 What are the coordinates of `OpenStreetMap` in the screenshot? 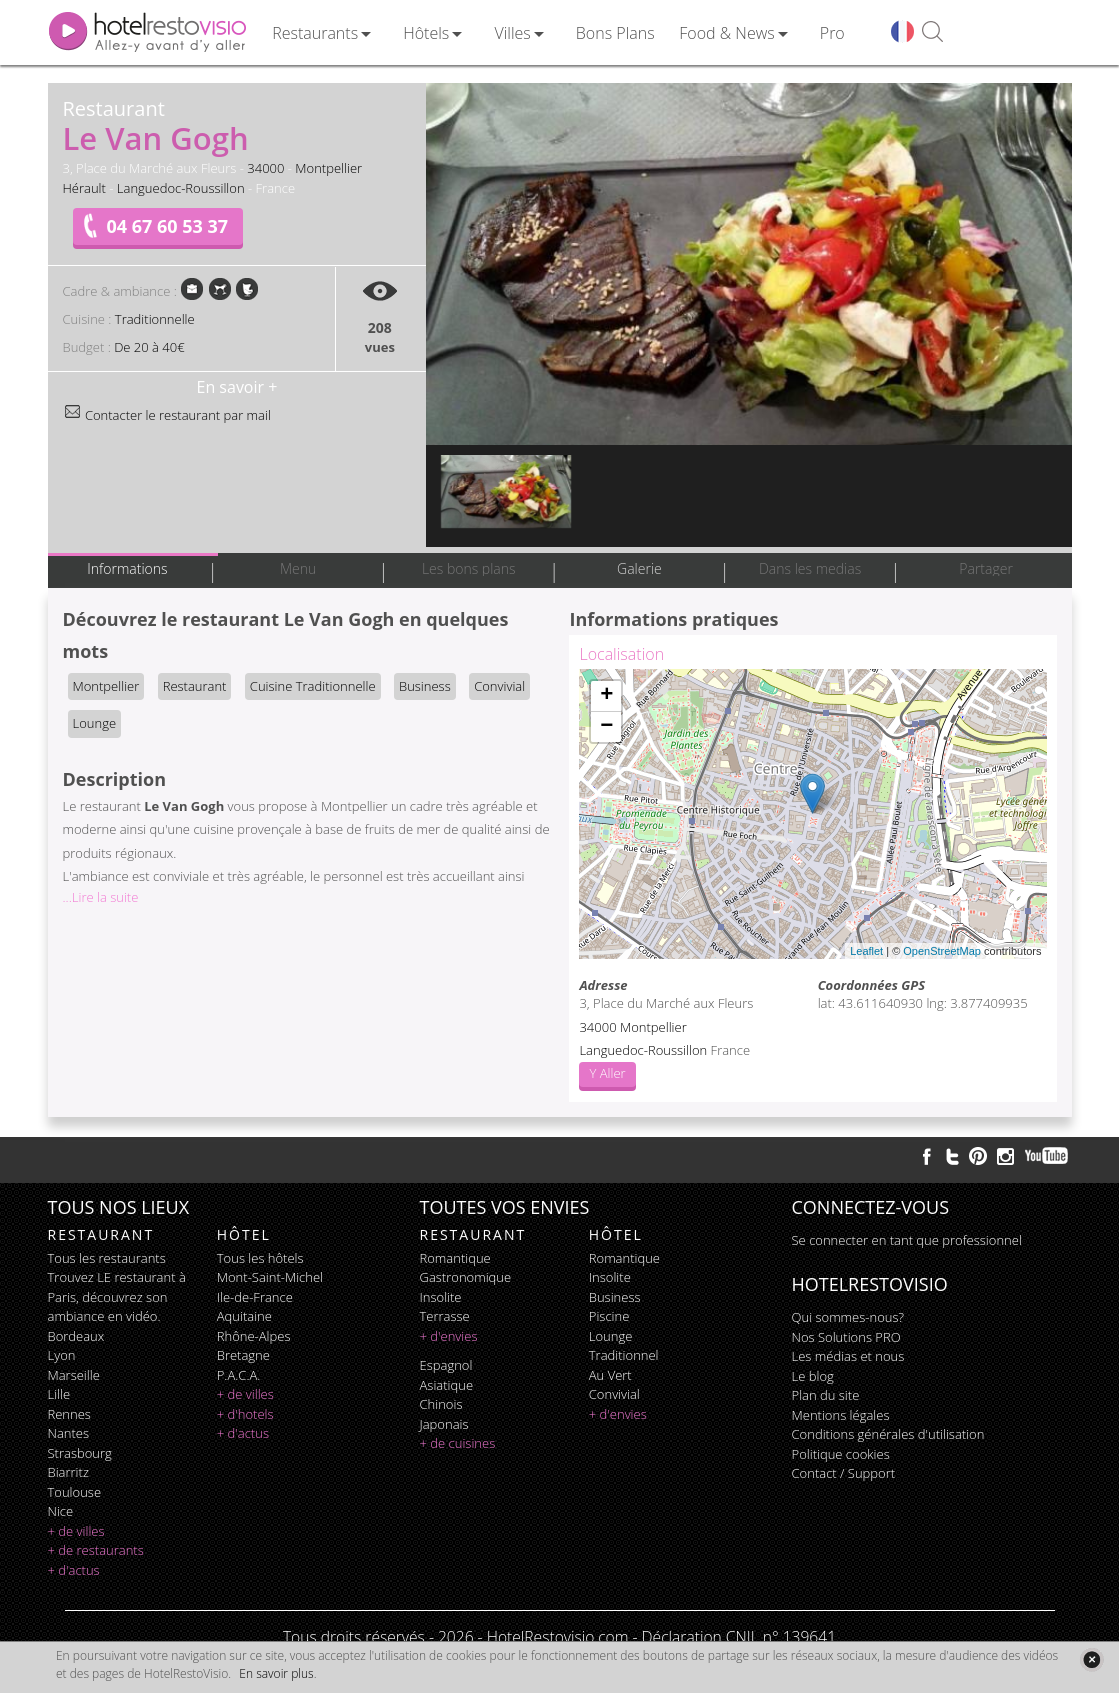 It's located at (942, 951).